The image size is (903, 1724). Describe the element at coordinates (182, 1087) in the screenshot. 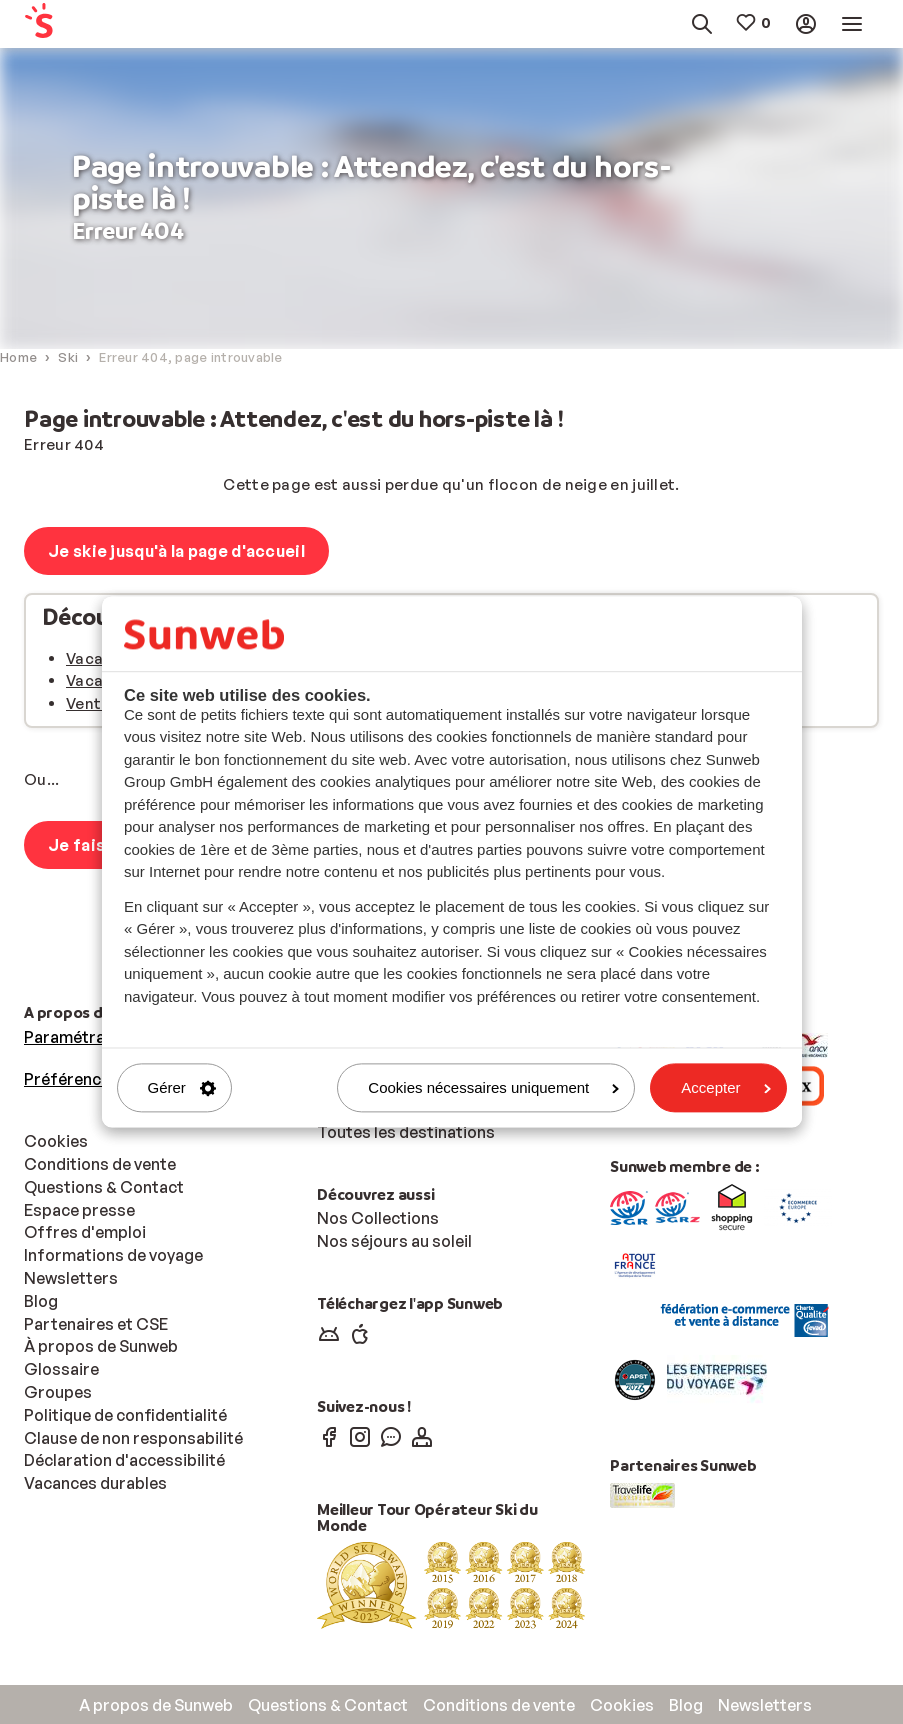

I see `Gérer` at that location.